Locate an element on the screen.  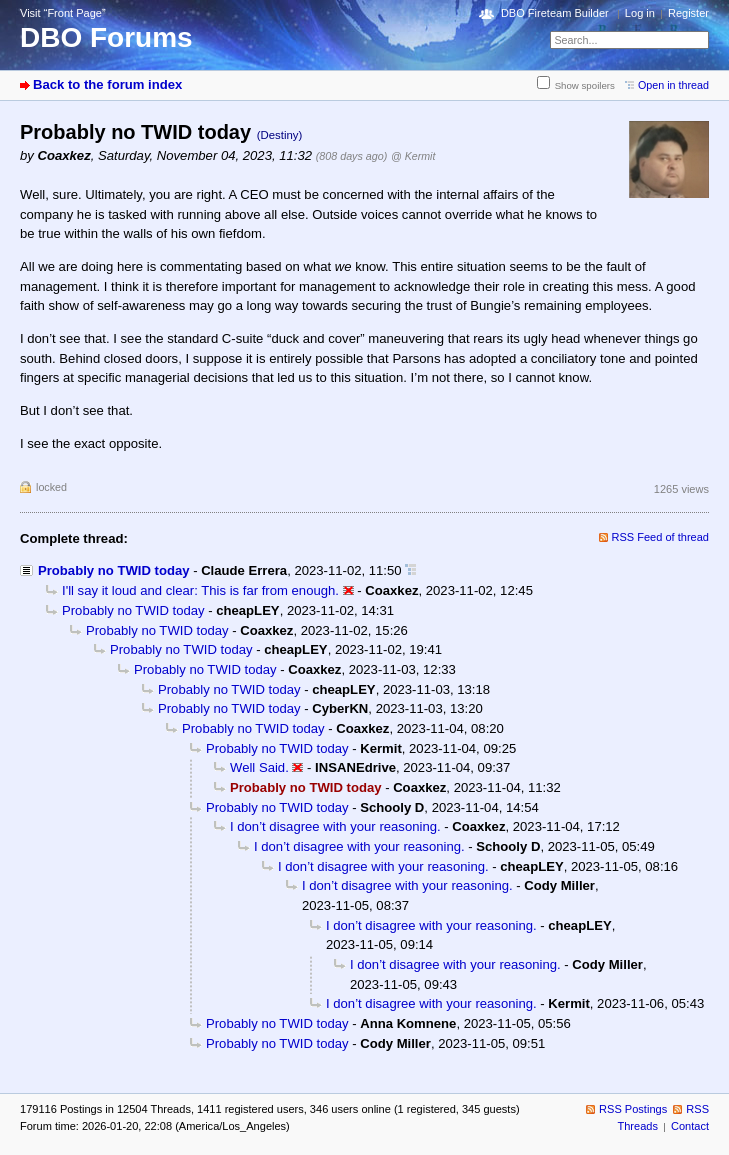
@ Kermit is located at coordinates (413, 156).